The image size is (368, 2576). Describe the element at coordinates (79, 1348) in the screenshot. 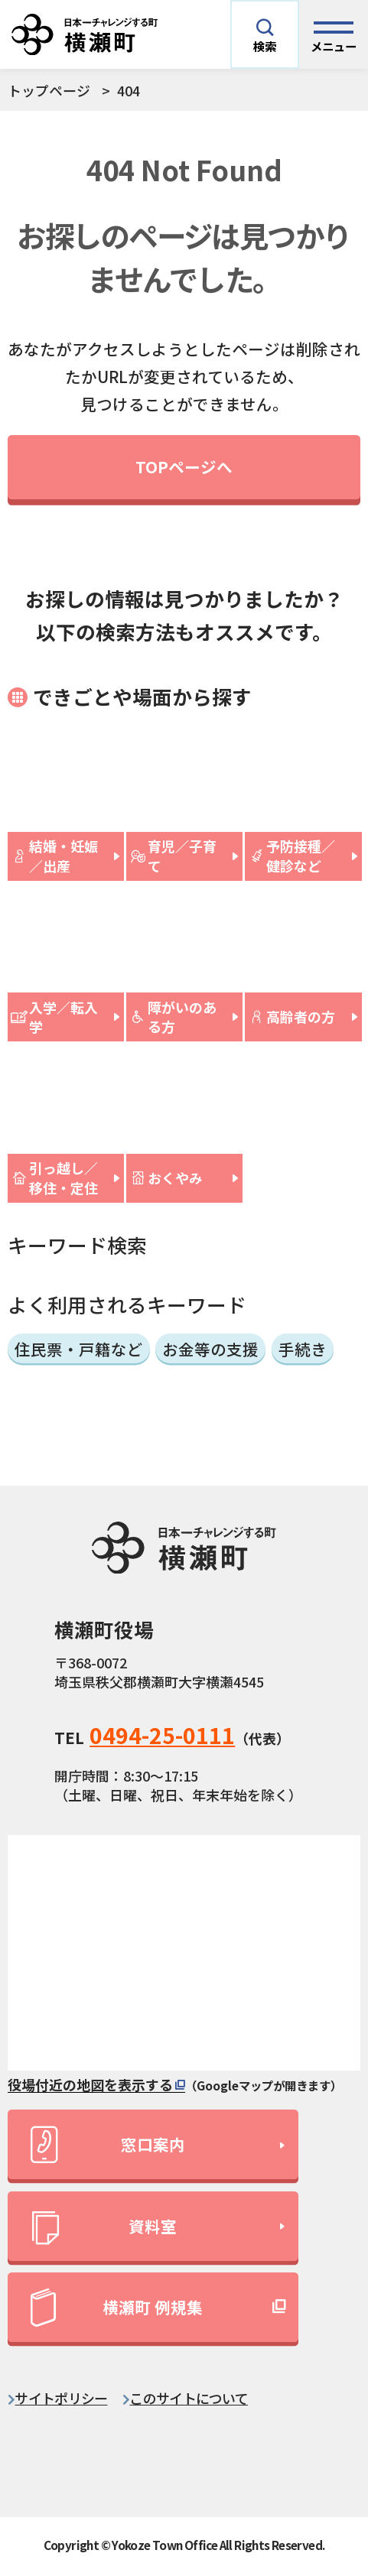

I see `住民票・戸籍など` at that location.